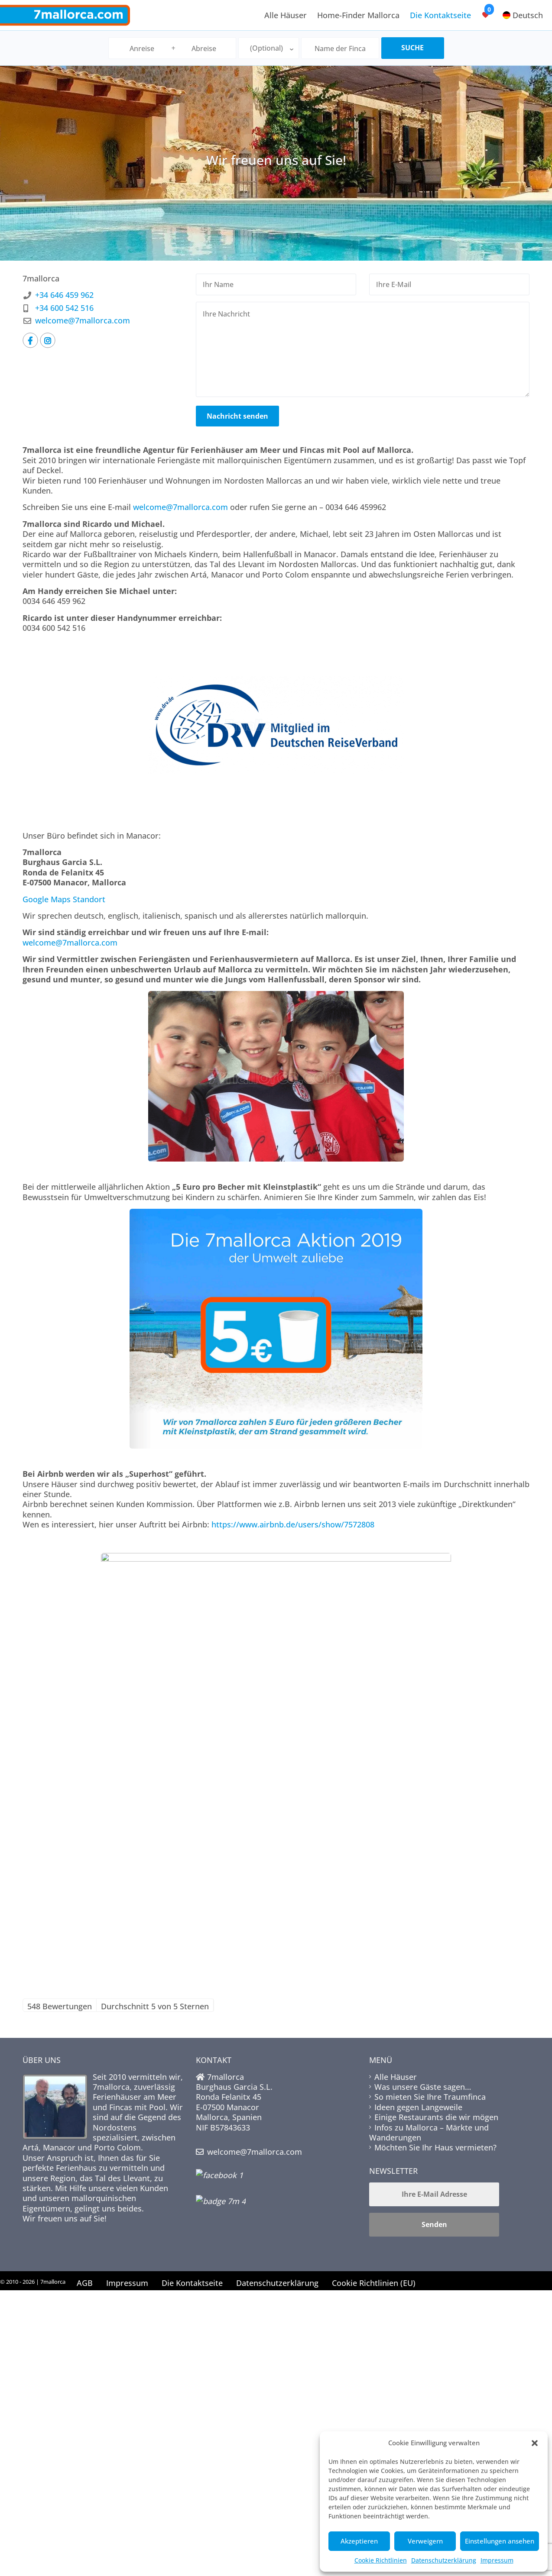 This screenshot has height=2576, width=552. What do you see at coordinates (440, 15) in the screenshot?
I see `Die Kontaktseite` at bounding box center [440, 15].